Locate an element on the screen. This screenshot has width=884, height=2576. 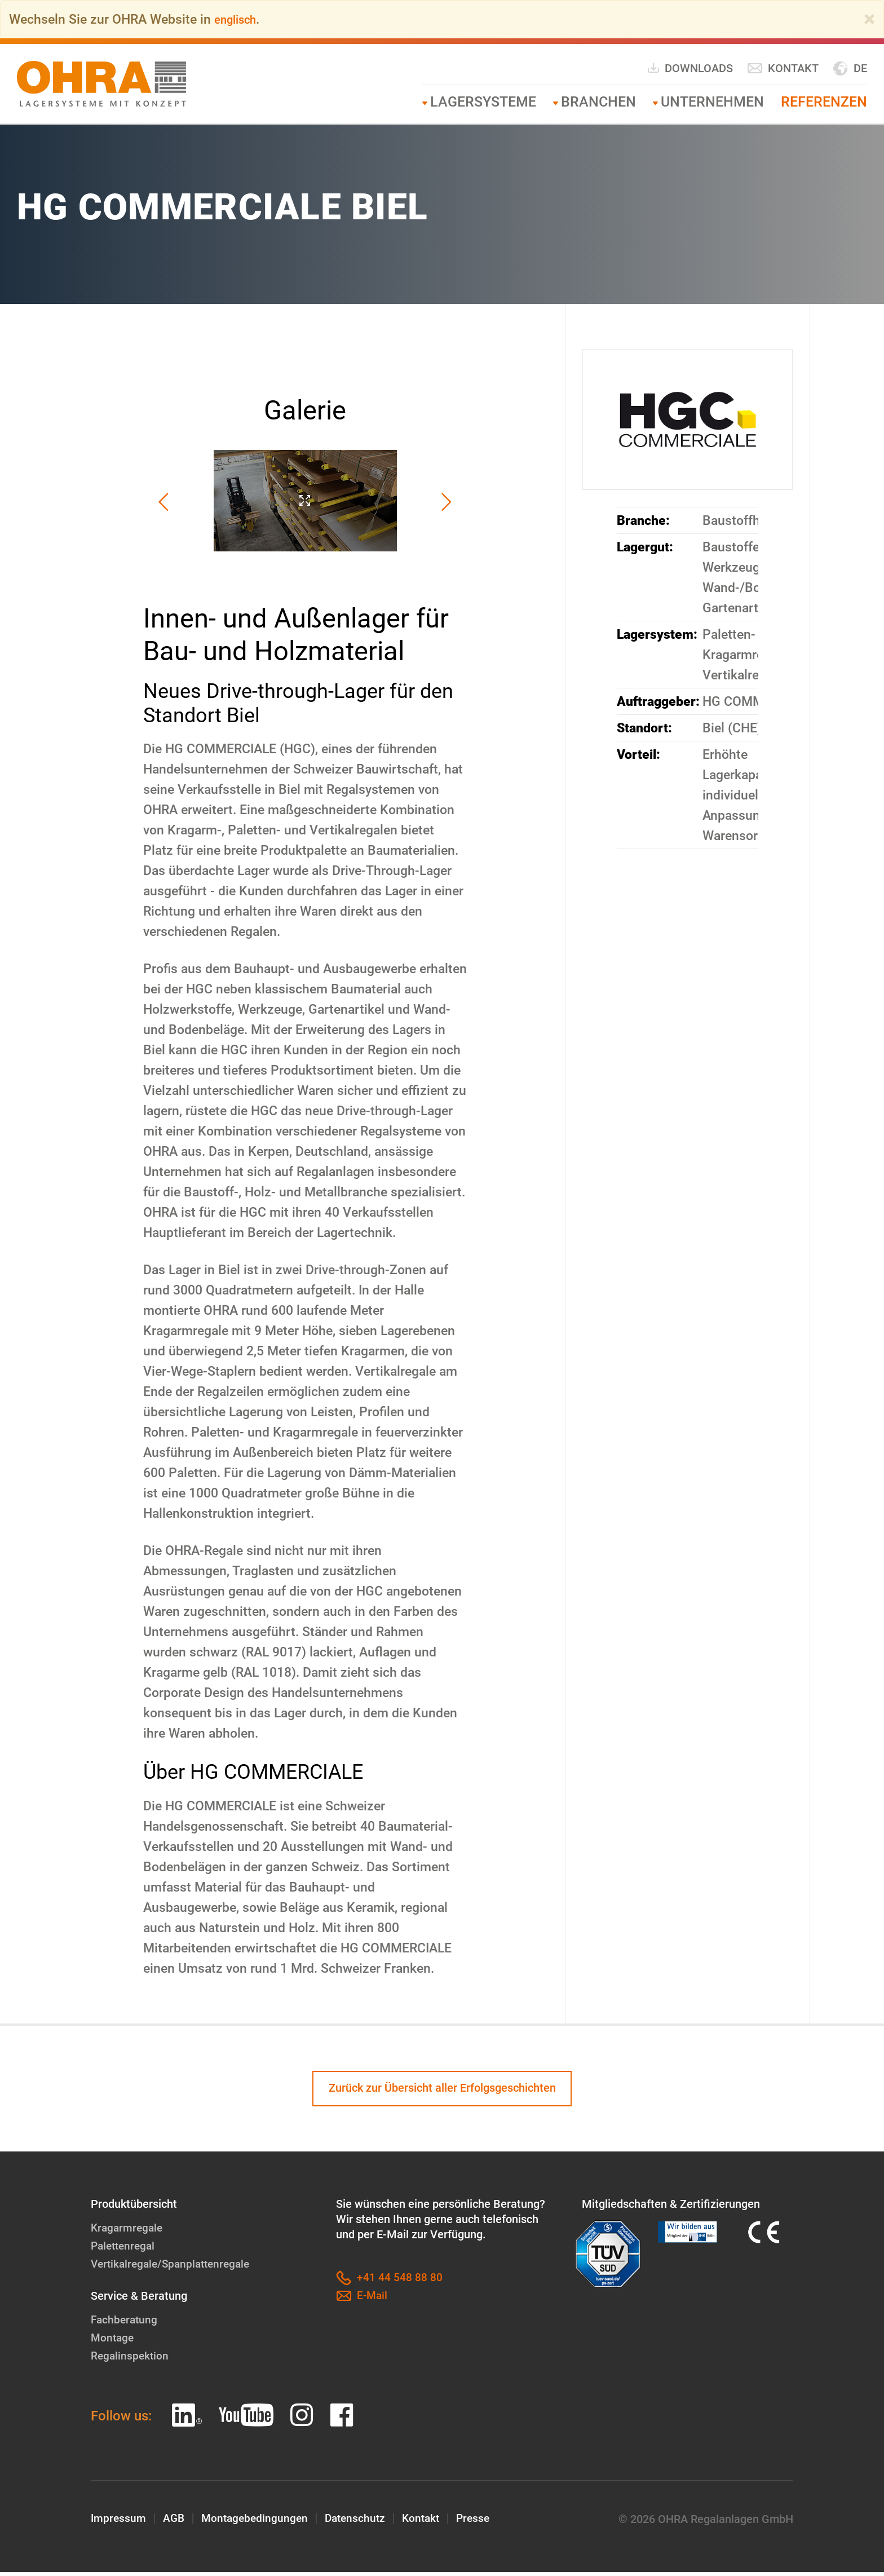
Unternehmen is located at coordinates (712, 102).